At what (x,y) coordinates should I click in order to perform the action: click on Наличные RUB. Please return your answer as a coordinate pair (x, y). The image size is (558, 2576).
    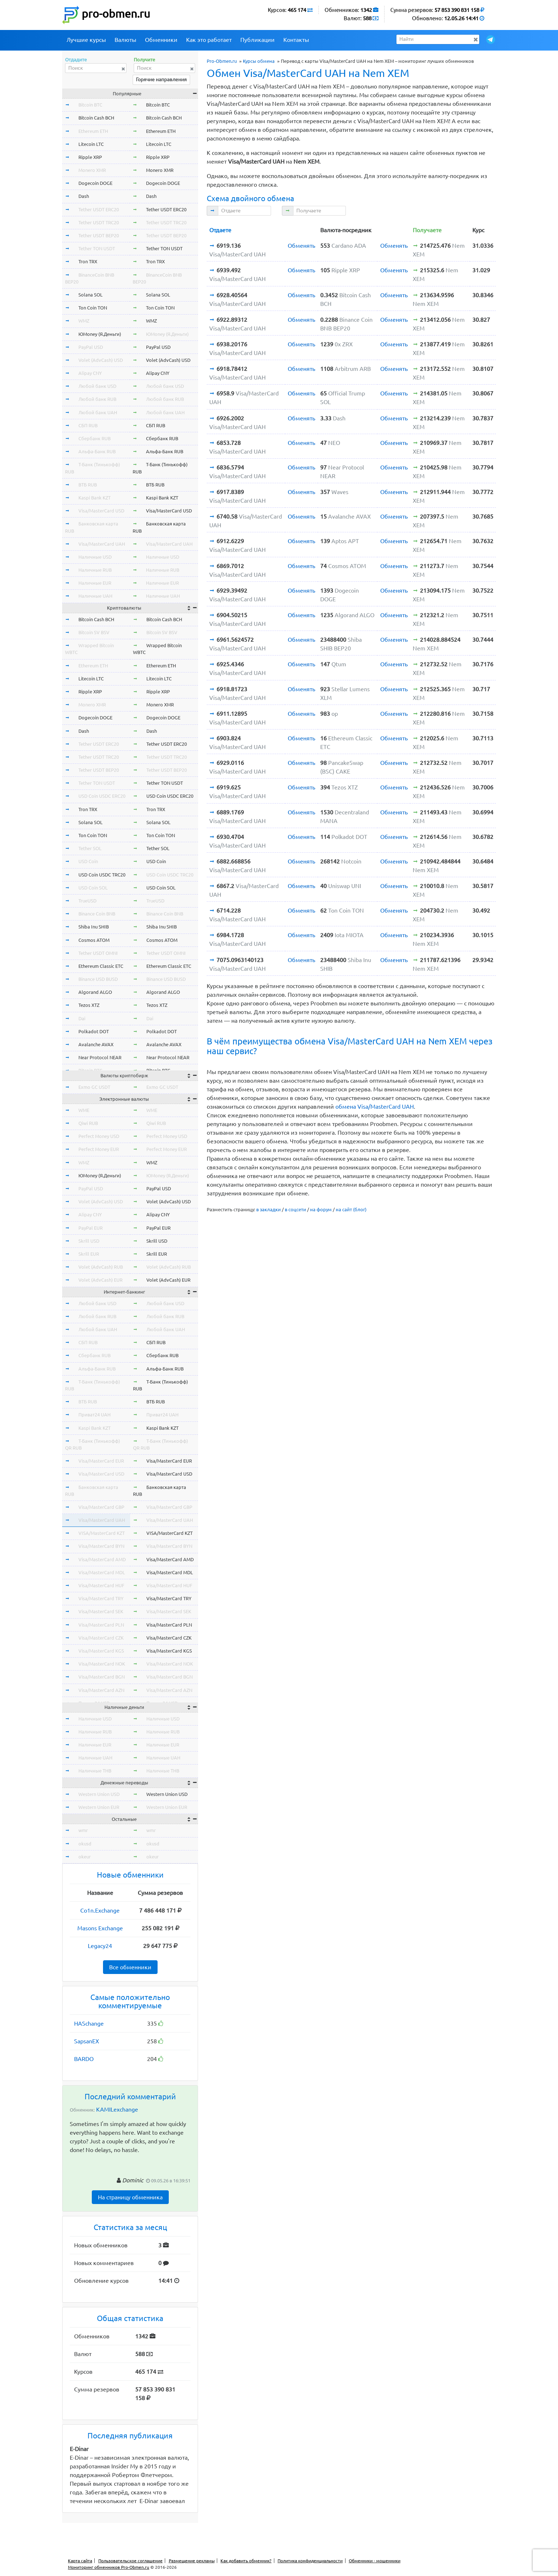
    Looking at the image, I should click on (95, 569).